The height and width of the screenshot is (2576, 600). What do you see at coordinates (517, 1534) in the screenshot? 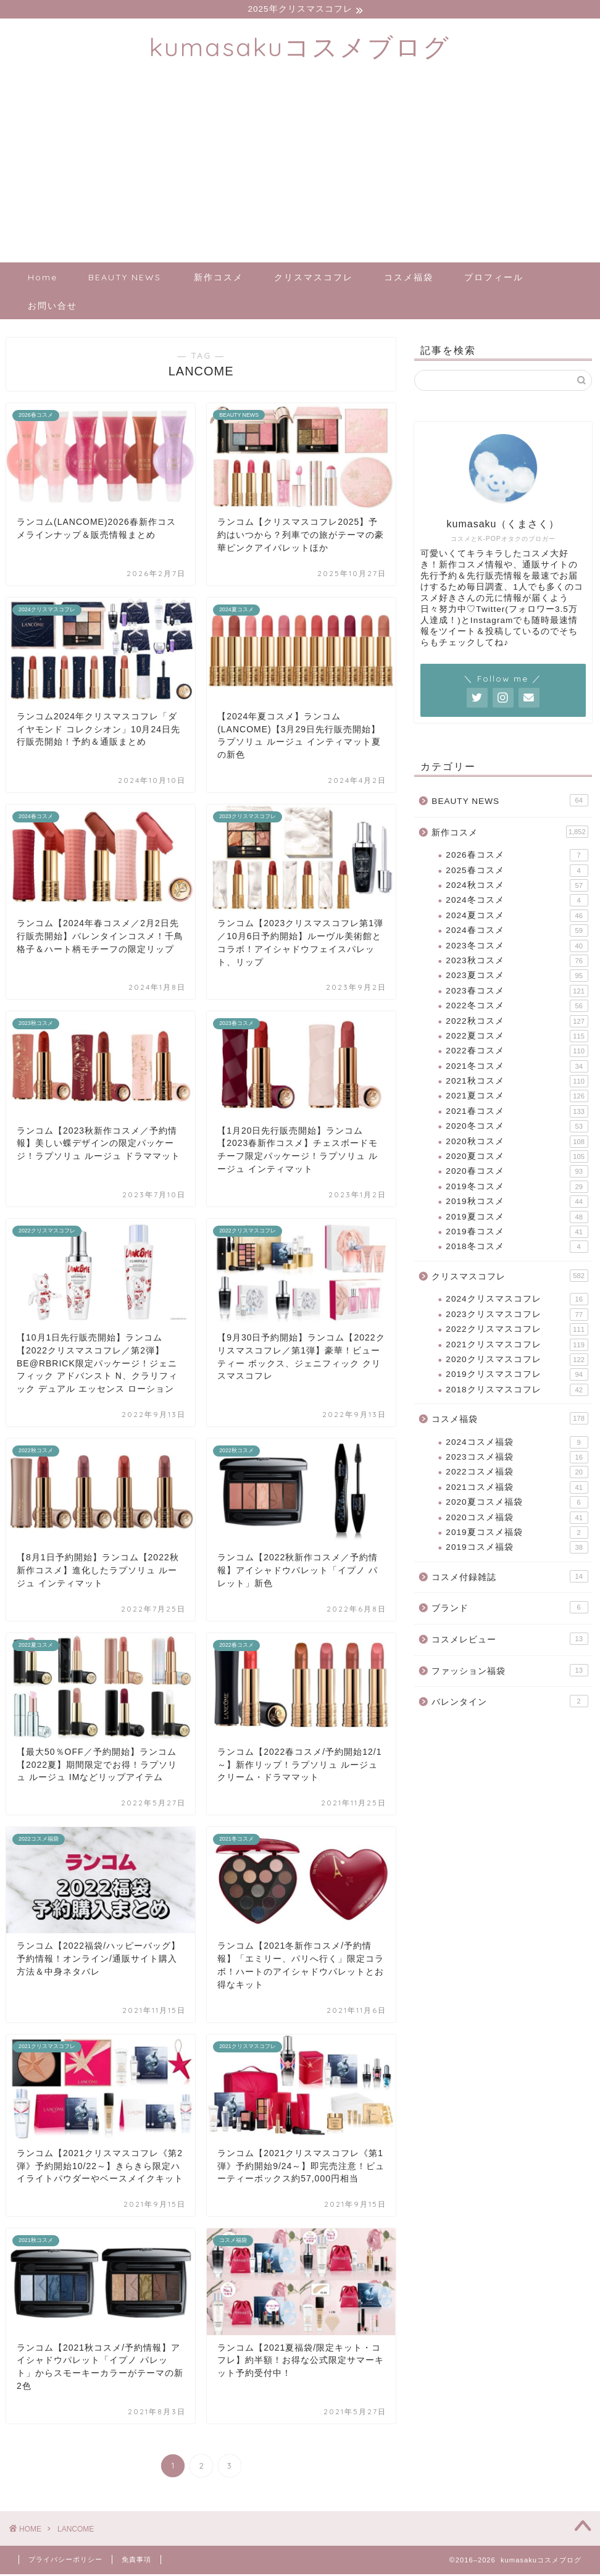
I see `2019夏コスメ福袋` at bounding box center [517, 1534].